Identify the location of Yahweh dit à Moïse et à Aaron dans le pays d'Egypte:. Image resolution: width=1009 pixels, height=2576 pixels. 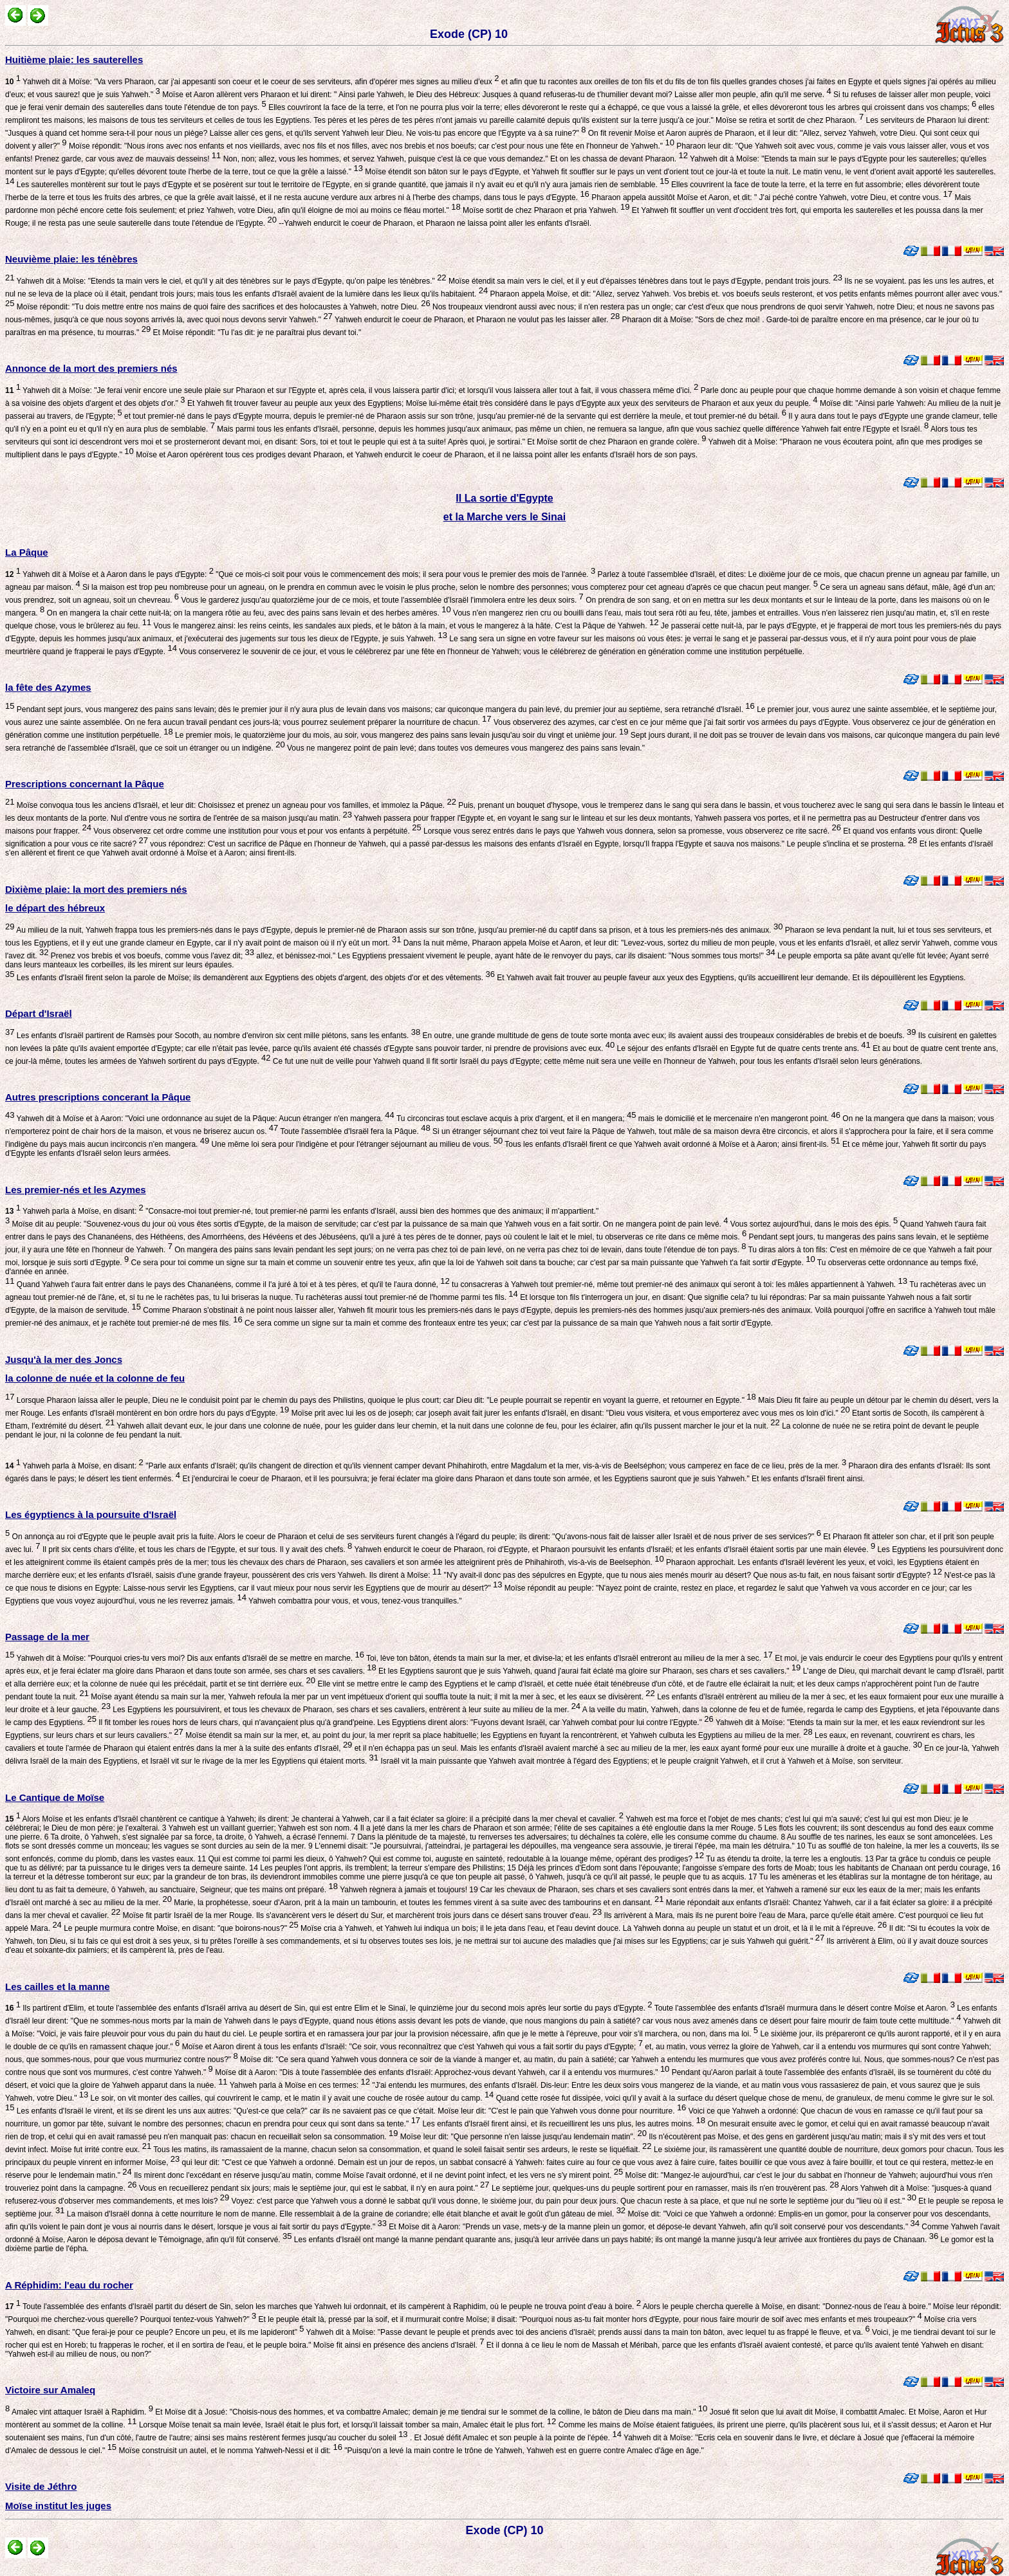
(109, 574).